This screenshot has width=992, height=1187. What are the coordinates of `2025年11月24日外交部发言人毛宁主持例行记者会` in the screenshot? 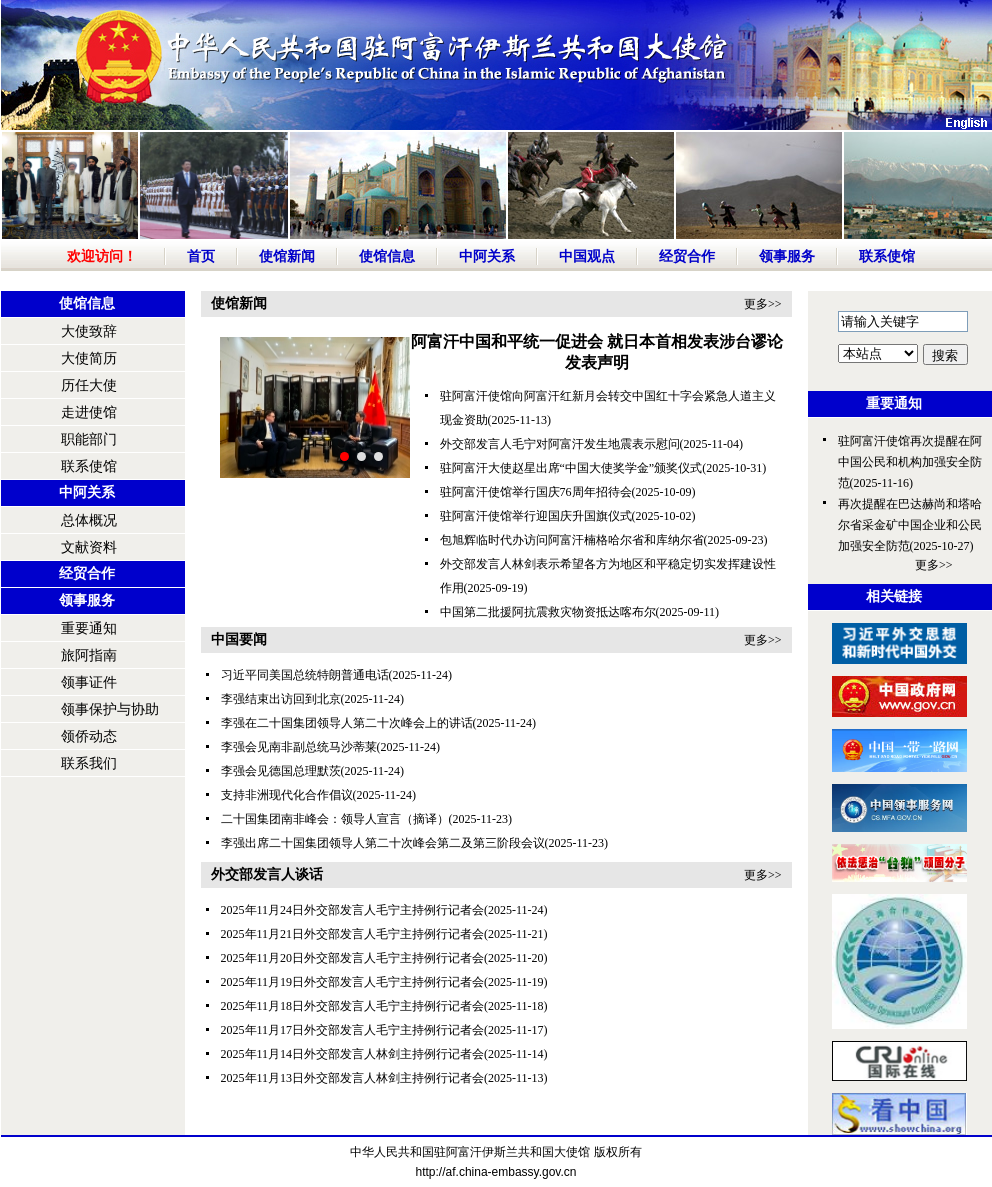 It's located at (353, 910).